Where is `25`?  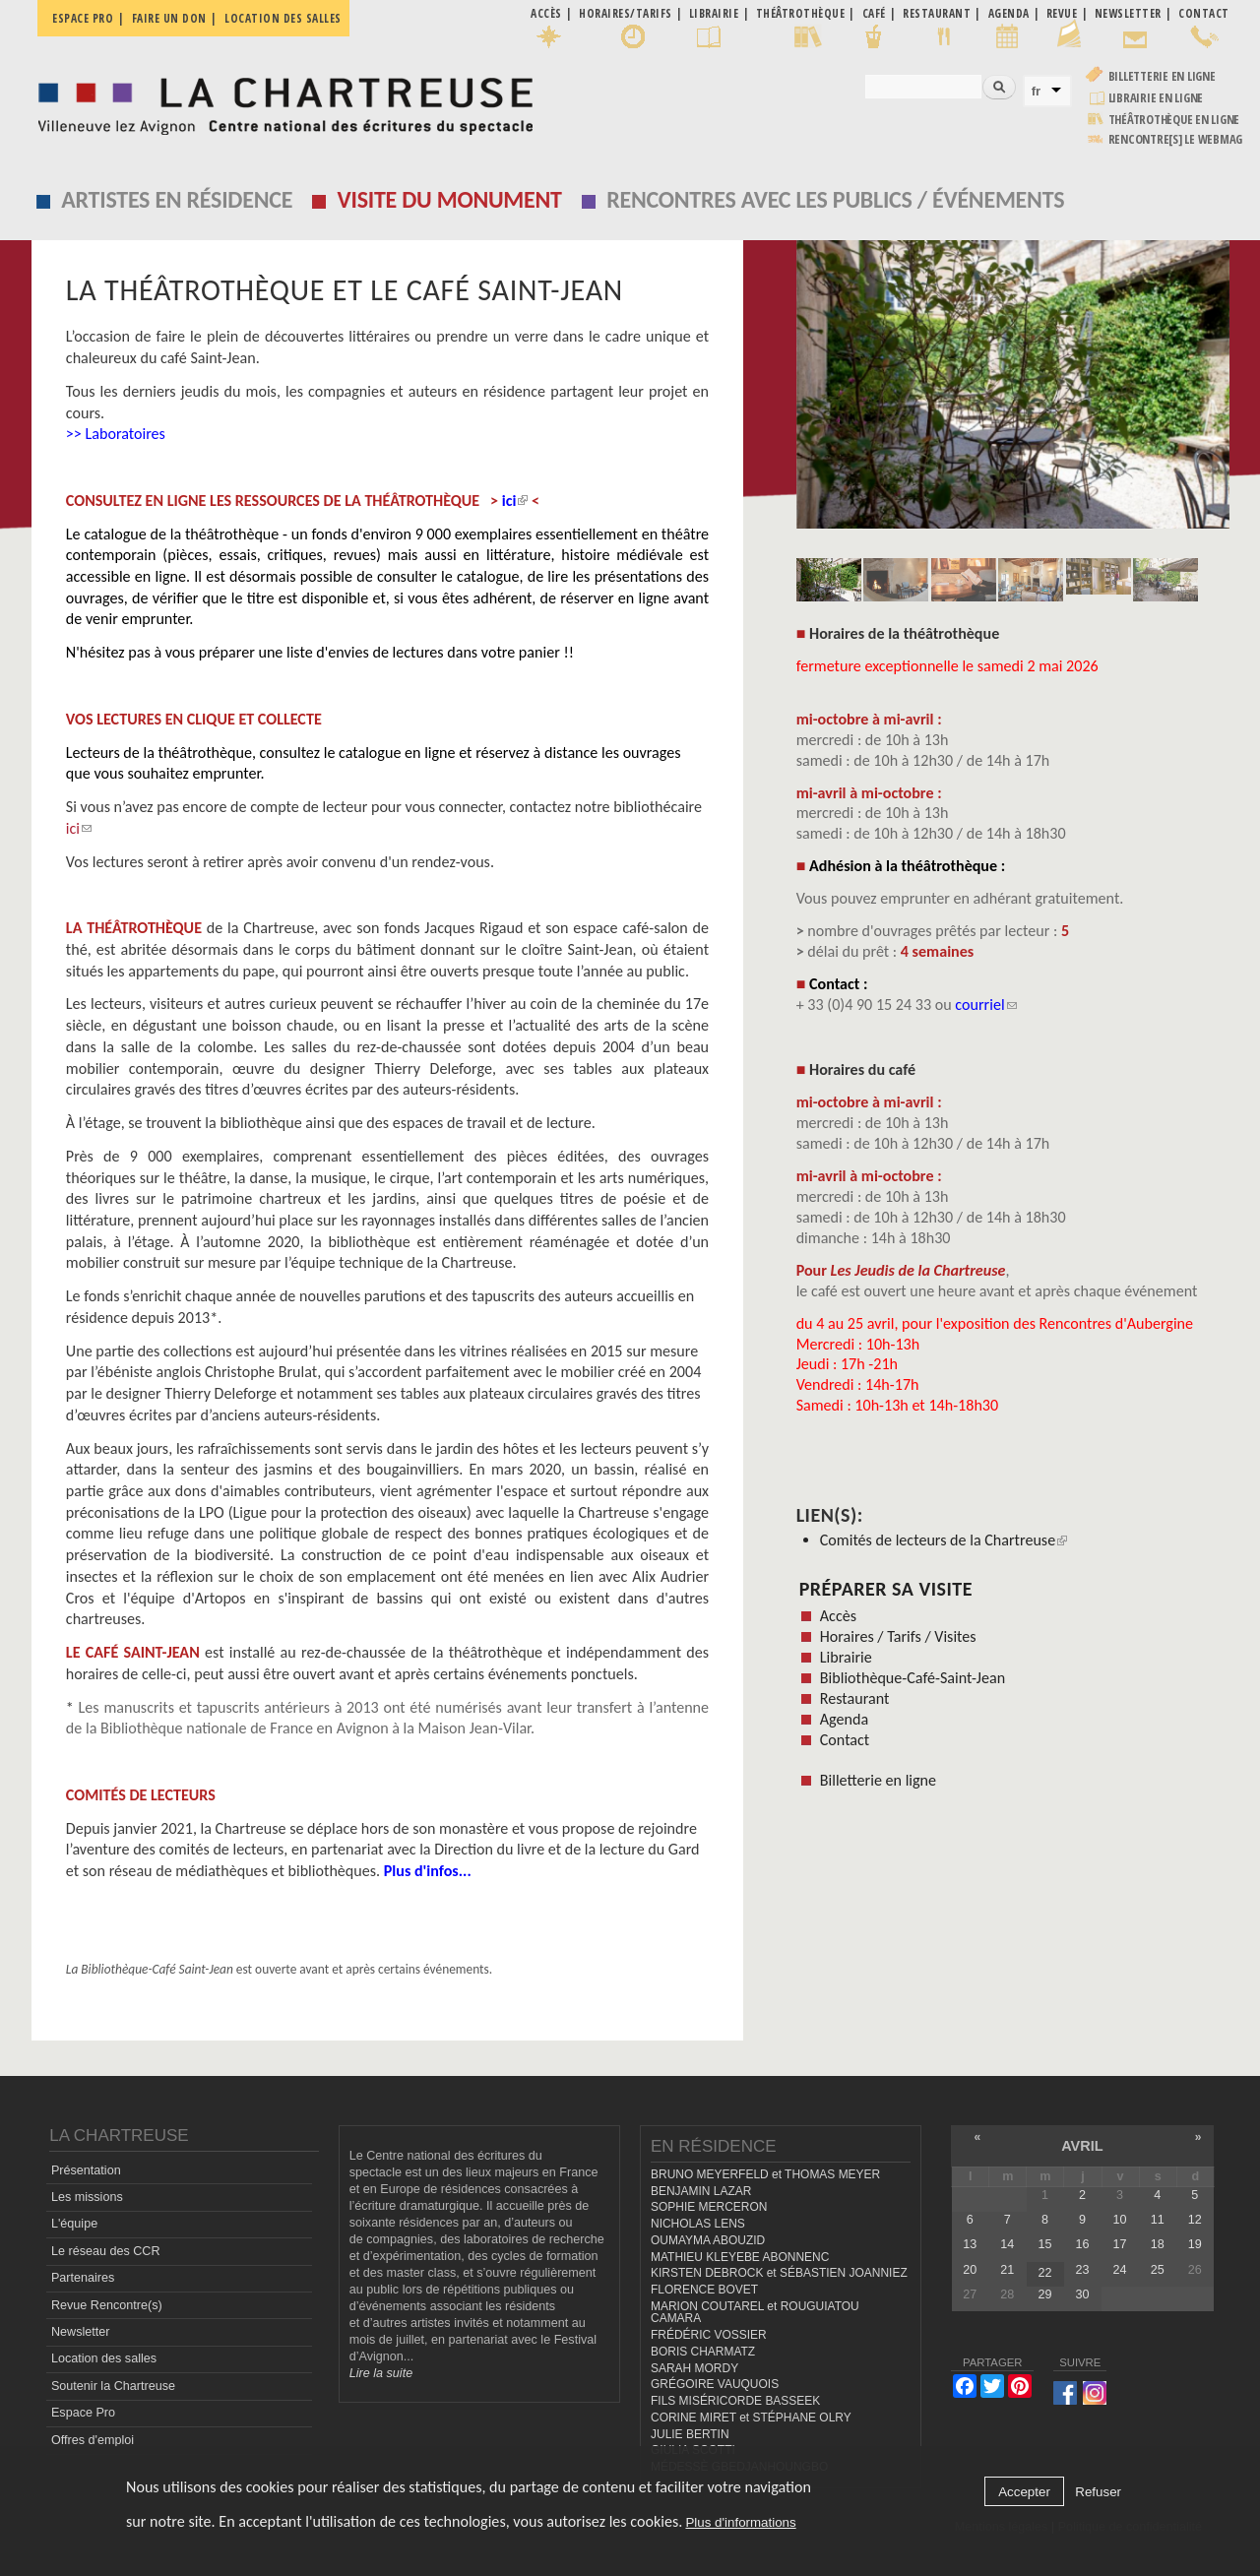
25 is located at coordinates (1158, 2270).